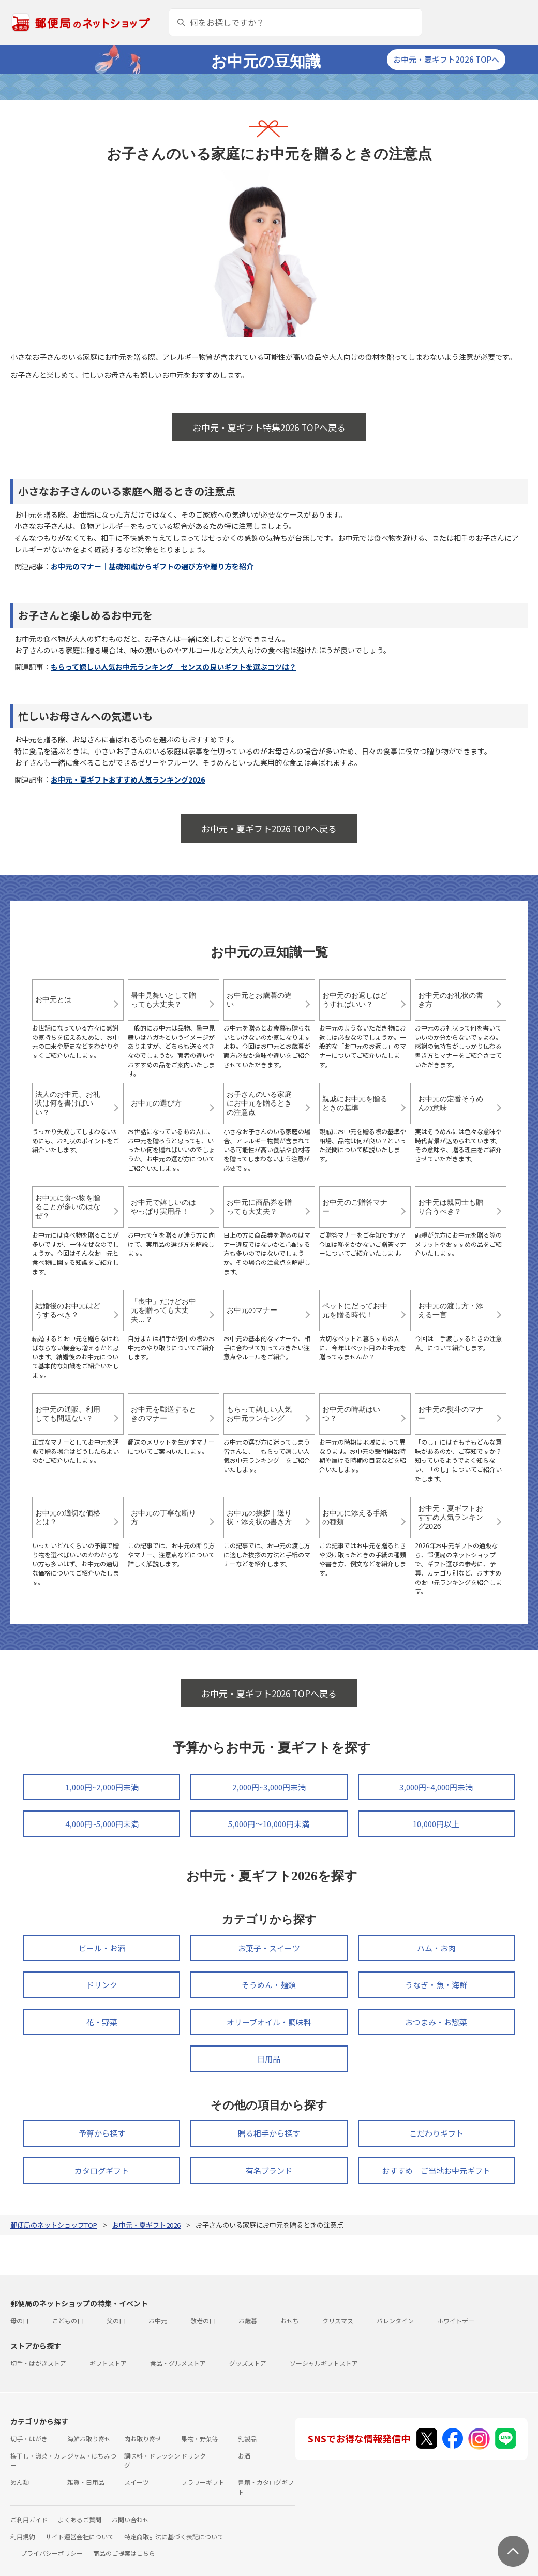 The image size is (538, 2576). What do you see at coordinates (269, 2133) in the screenshot?
I see `贈る相手から探す` at bounding box center [269, 2133].